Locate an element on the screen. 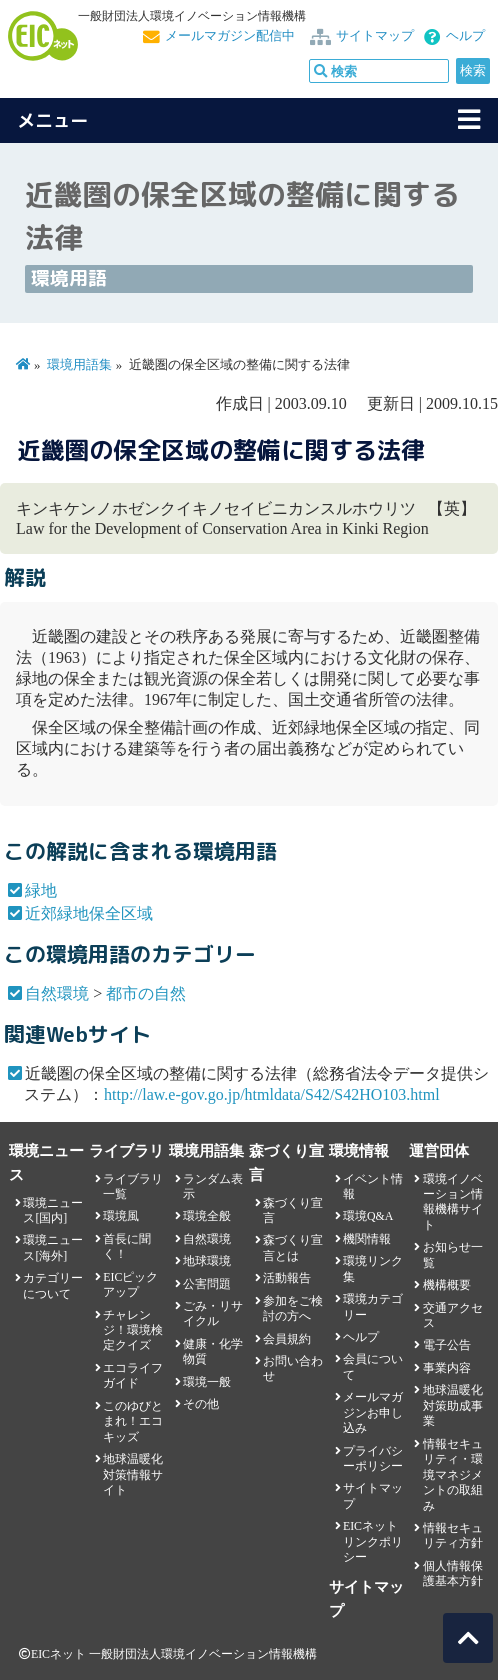 Image resolution: width=498 pixels, height=1680 pixels. 近郊緑地保全区域 is located at coordinates (89, 913).